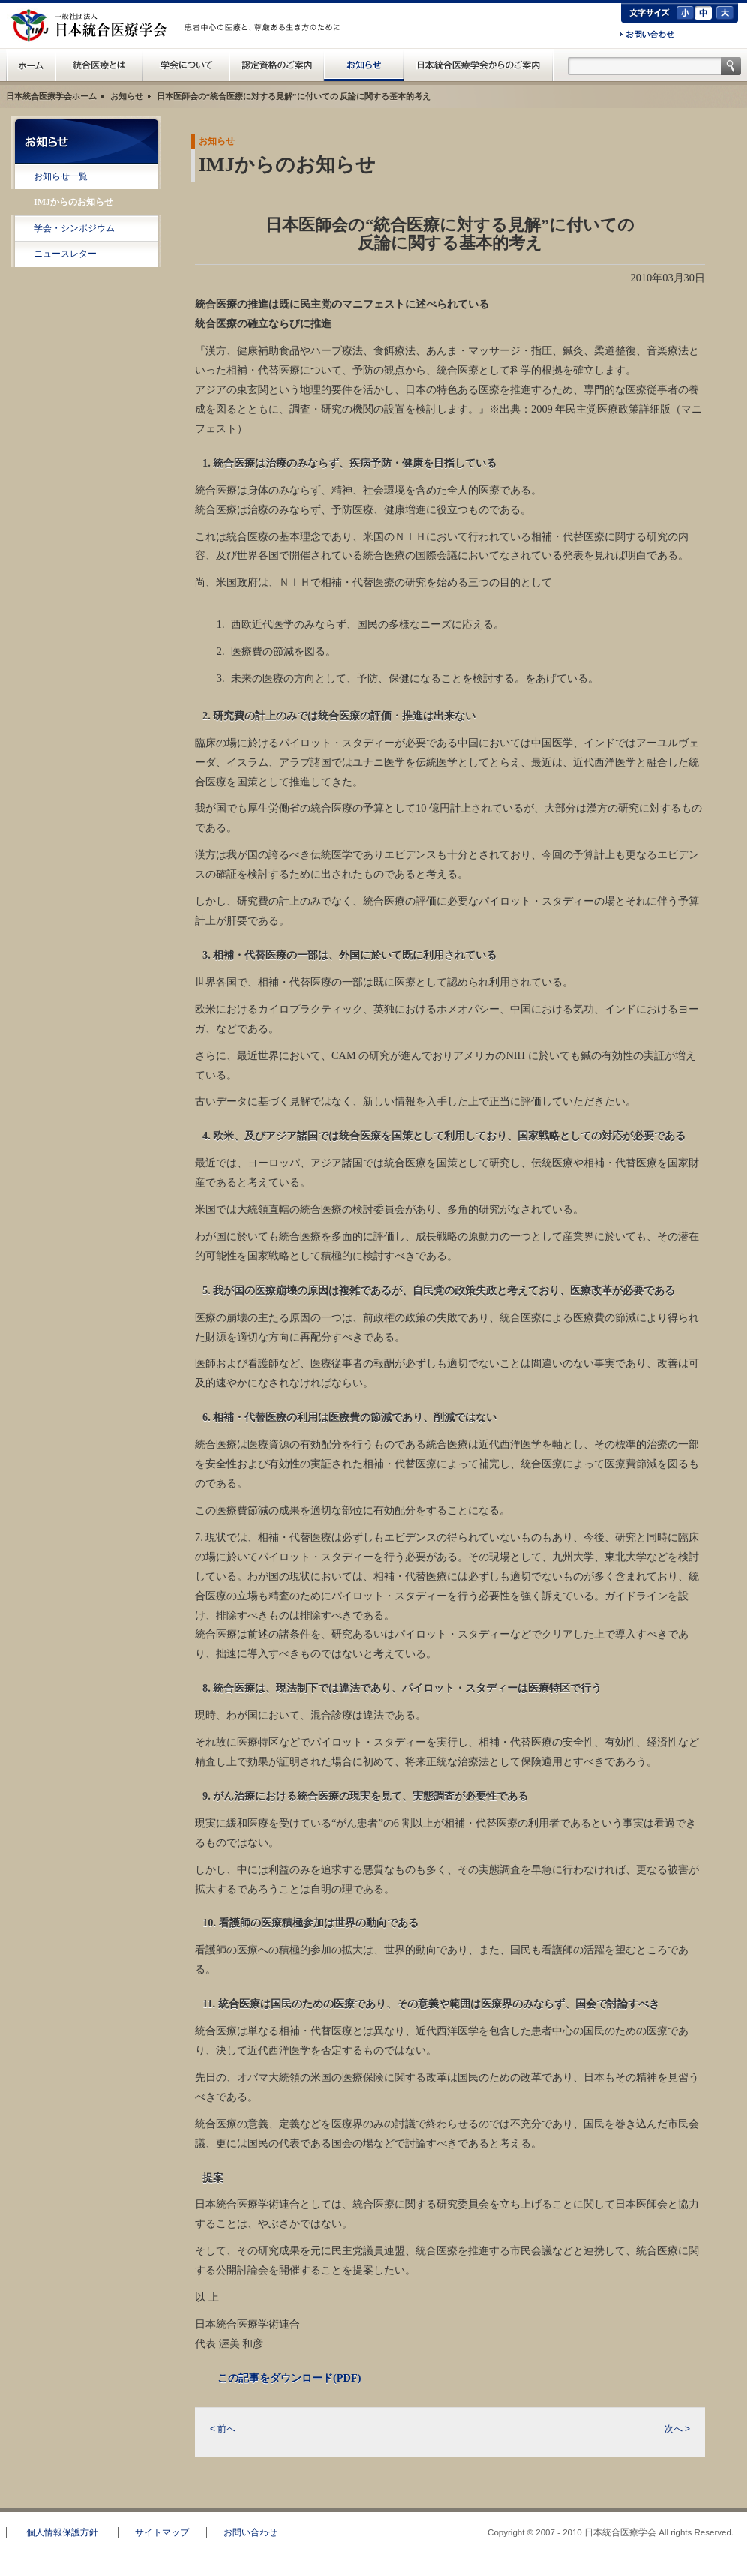 This screenshot has width=747, height=2576. Describe the element at coordinates (62, 2532) in the screenshot. I see `個人情報保護方針` at that location.